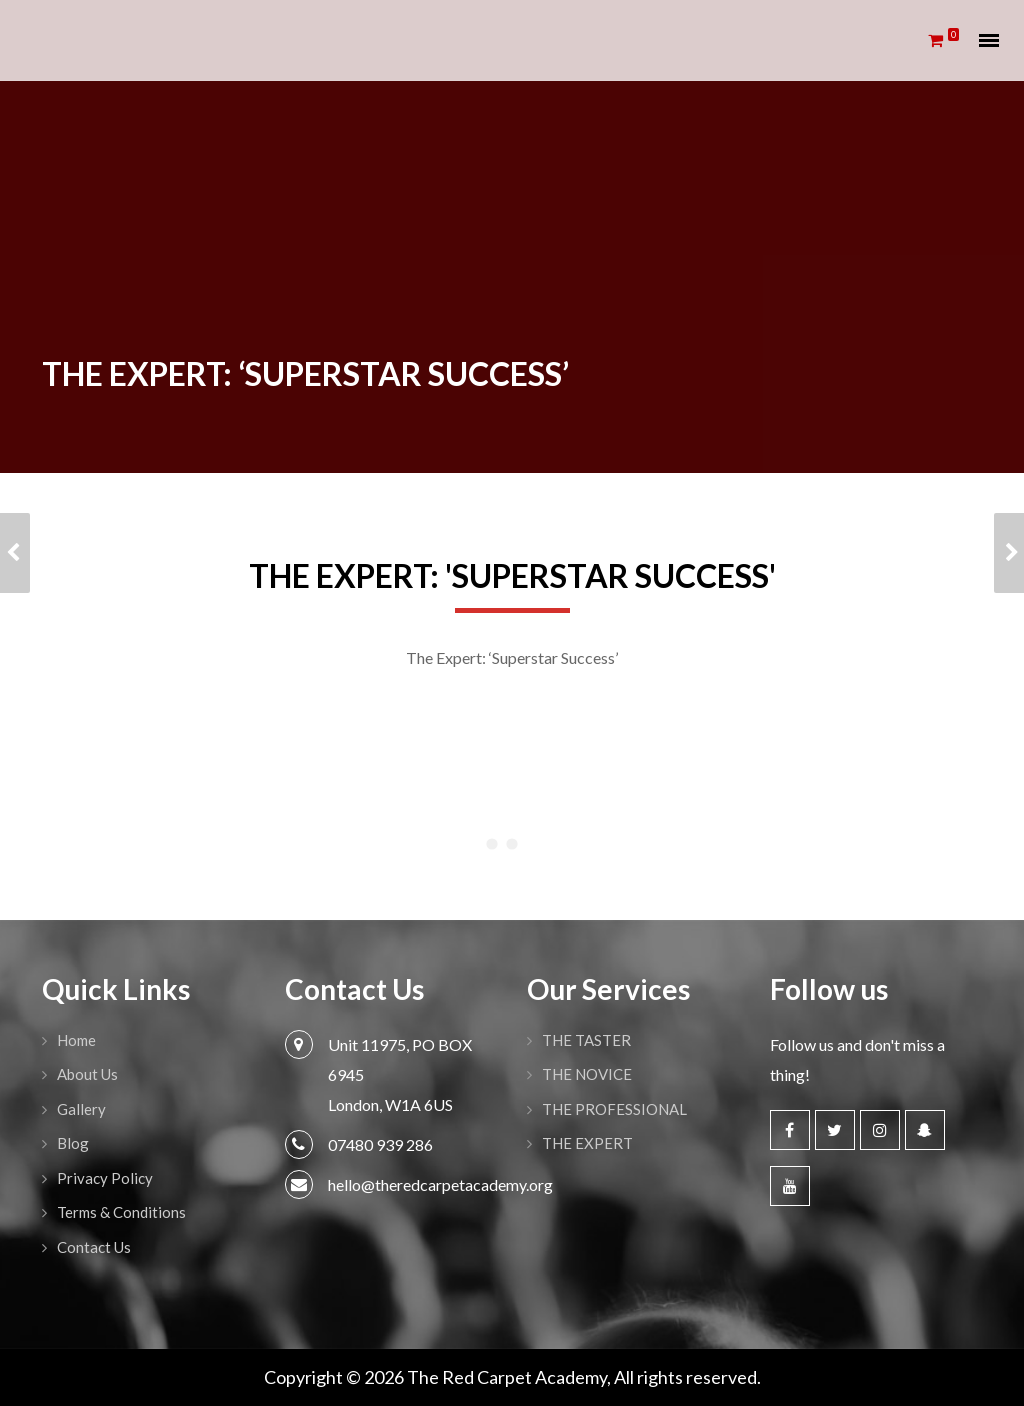 This screenshot has width=1024, height=1406. Describe the element at coordinates (587, 1074) in the screenshot. I see `THE NOVICE` at that location.